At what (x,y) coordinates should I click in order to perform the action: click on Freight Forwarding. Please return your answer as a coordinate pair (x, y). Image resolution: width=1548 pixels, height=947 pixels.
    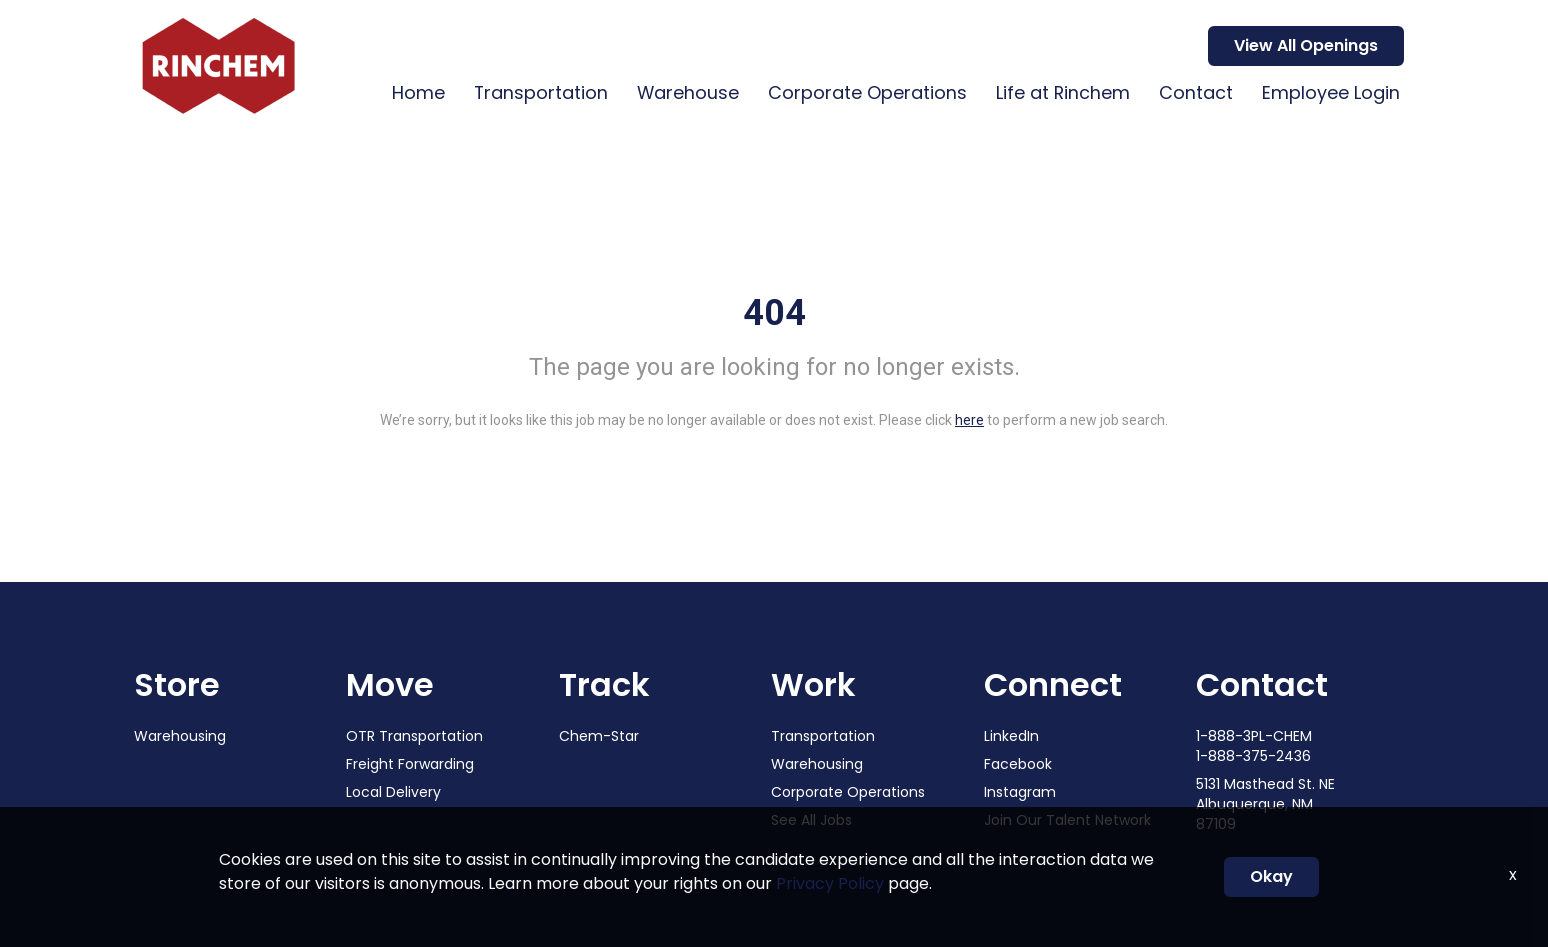
    Looking at the image, I should click on (410, 764).